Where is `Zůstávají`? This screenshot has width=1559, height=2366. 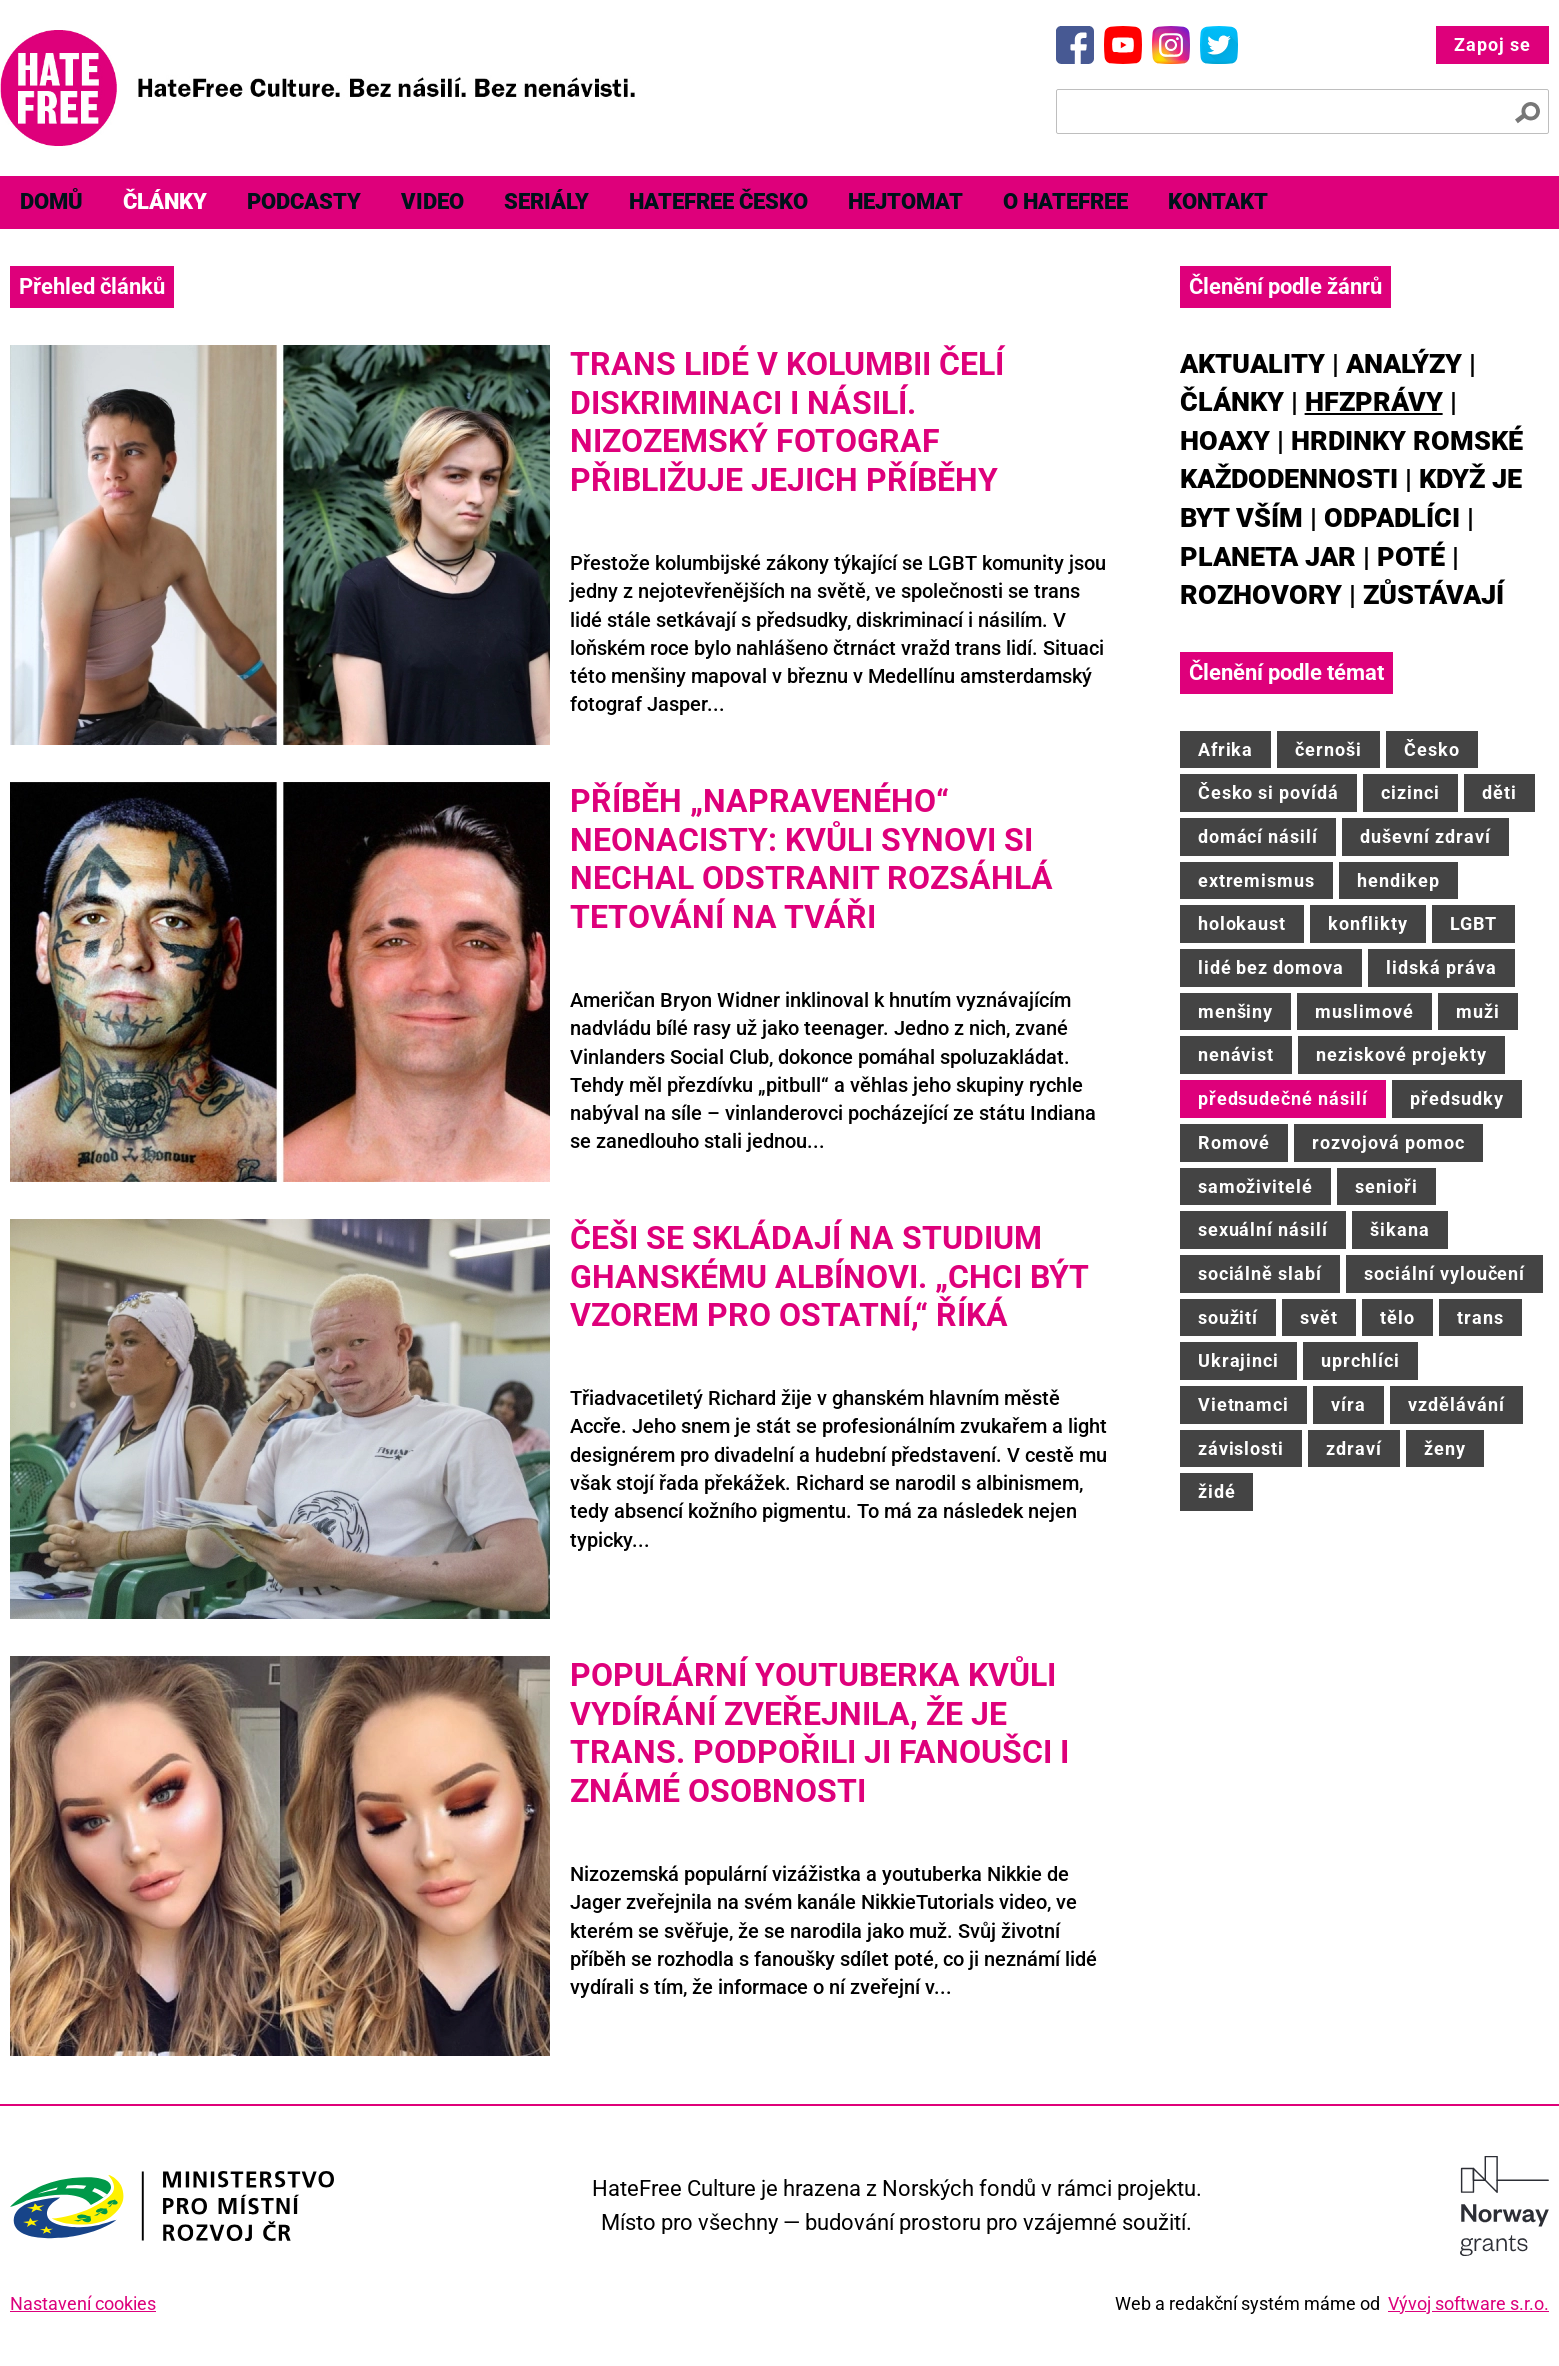 Zůstávají is located at coordinates (1433, 595).